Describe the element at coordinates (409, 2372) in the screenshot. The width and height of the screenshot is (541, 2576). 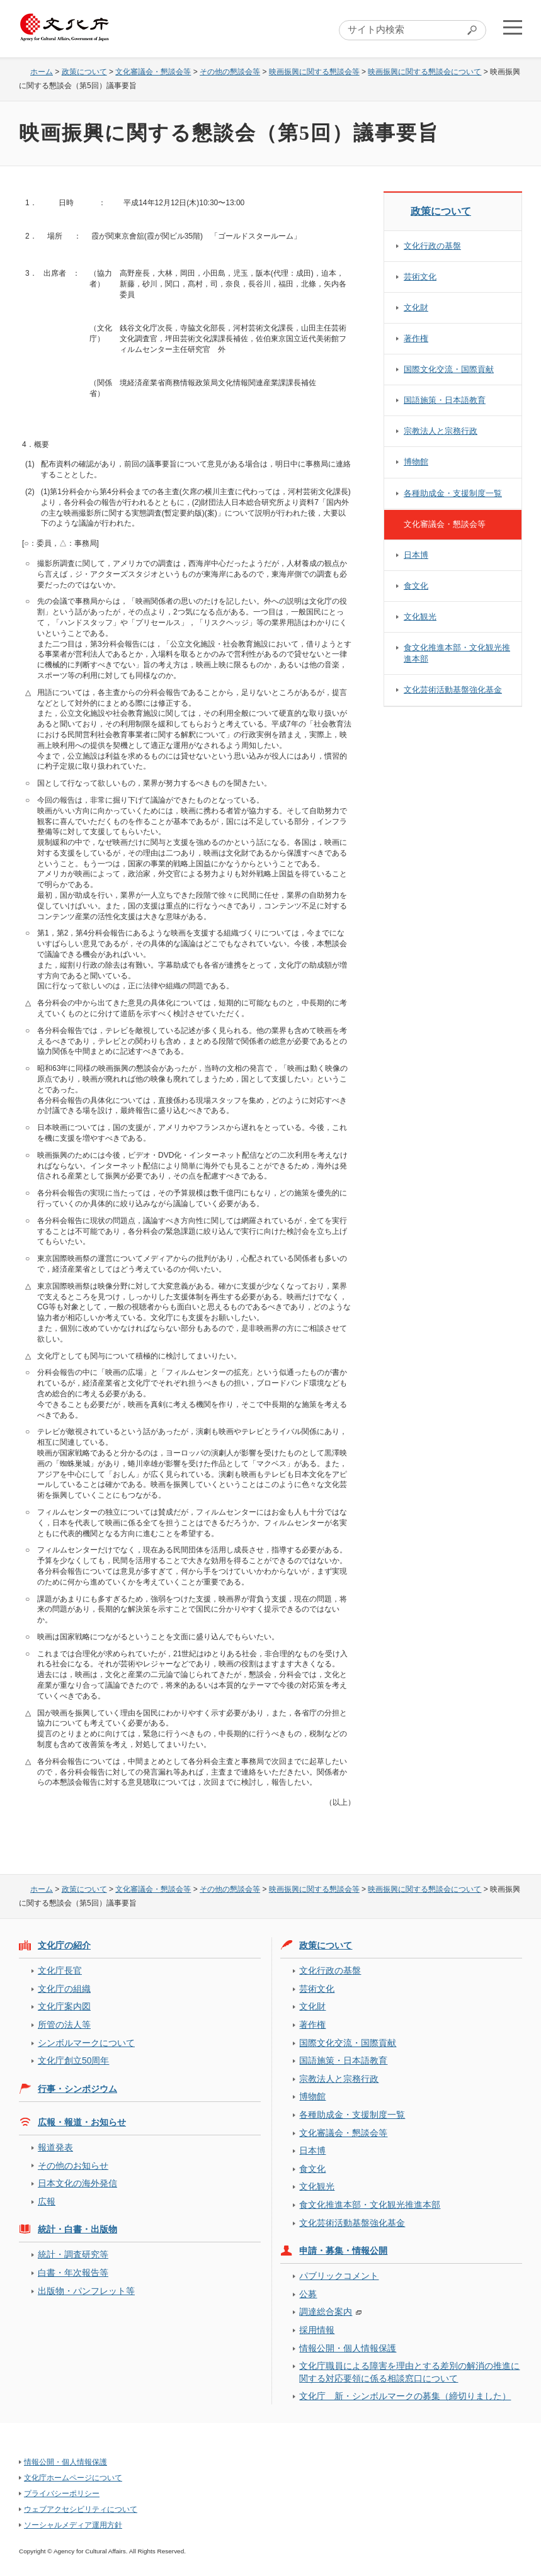
I see `文化庁職員による障害を理由とする差別の解消の推進に関する対応要領に係る相談窓口について` at that location.